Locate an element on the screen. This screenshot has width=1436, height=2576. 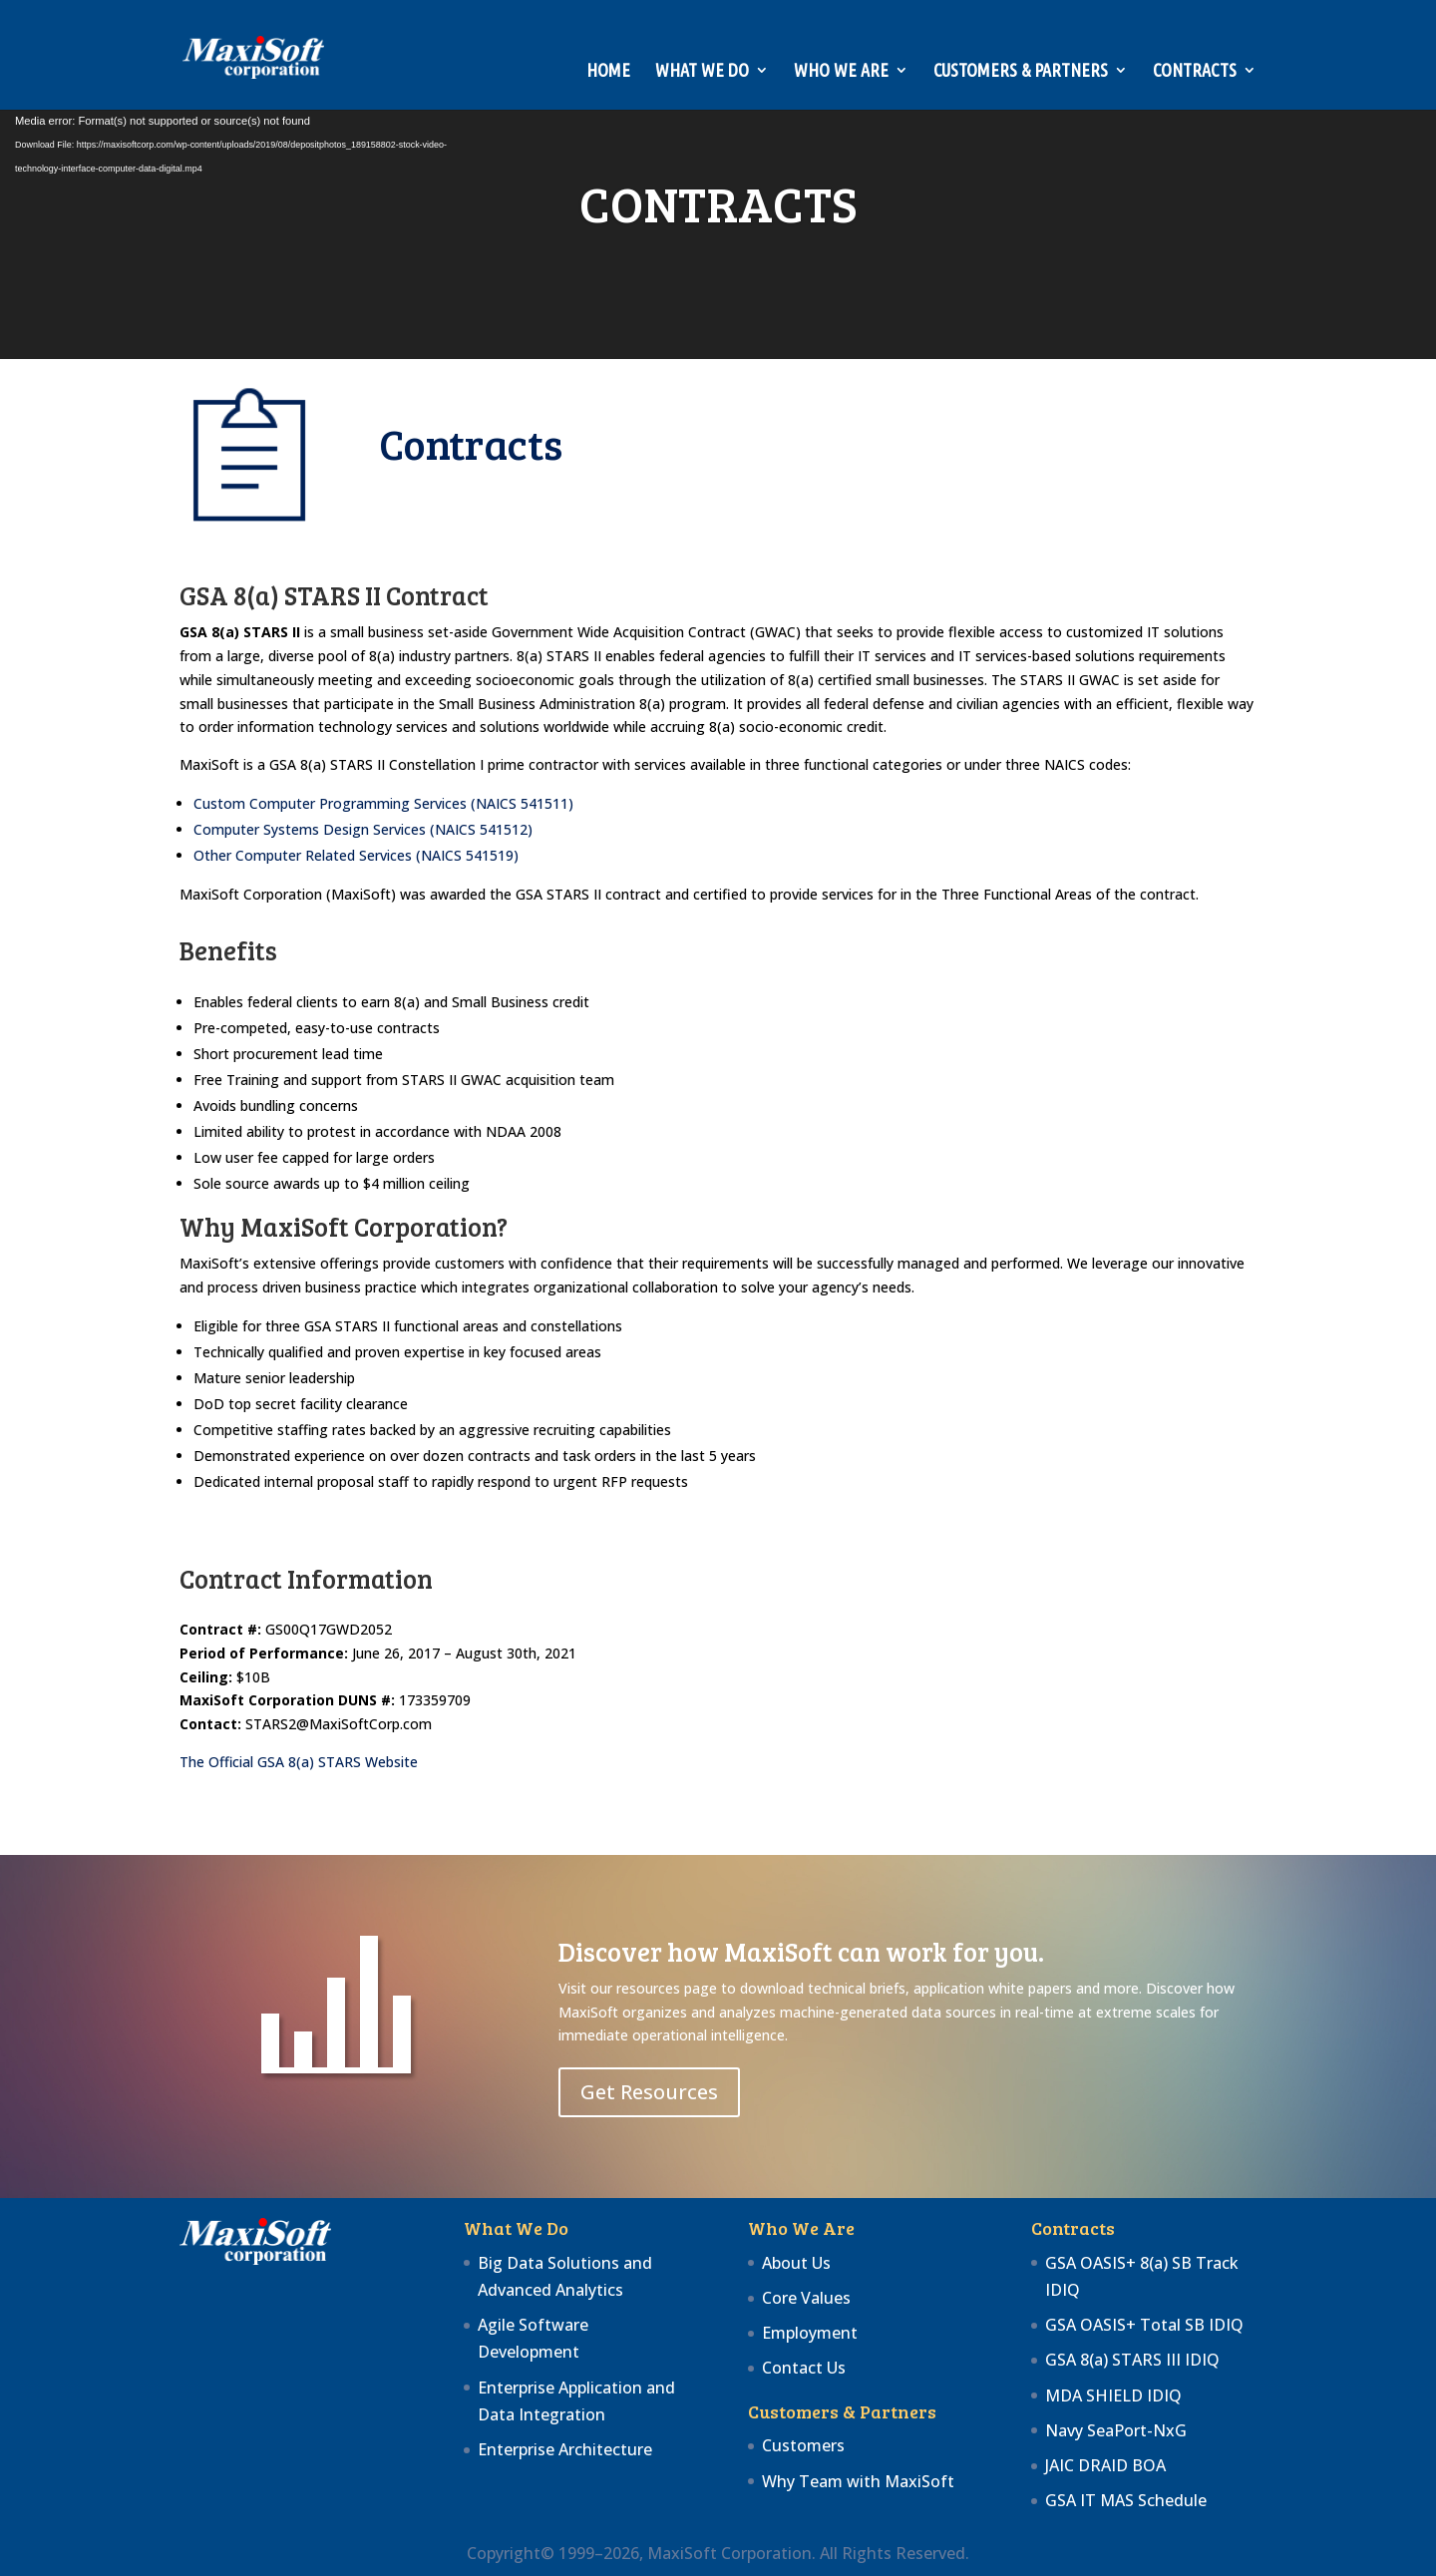
Contact Us is located at coordinates (804, 2368).